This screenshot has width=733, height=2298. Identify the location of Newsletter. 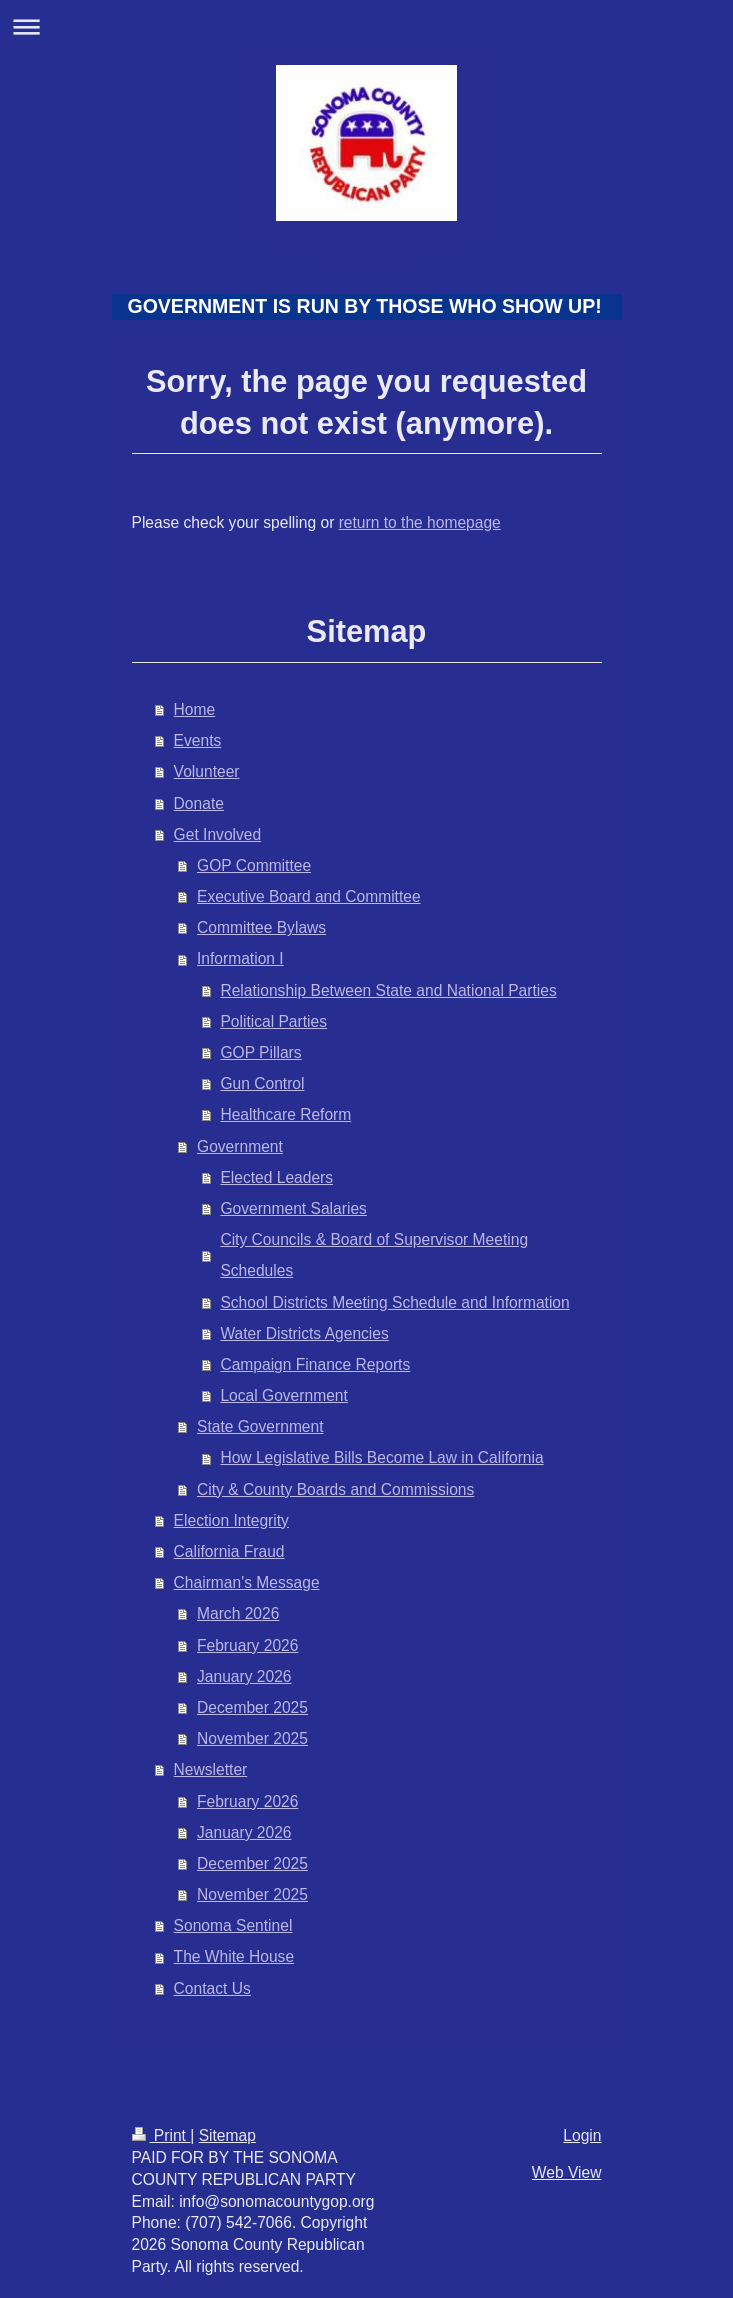
(211, 1769).